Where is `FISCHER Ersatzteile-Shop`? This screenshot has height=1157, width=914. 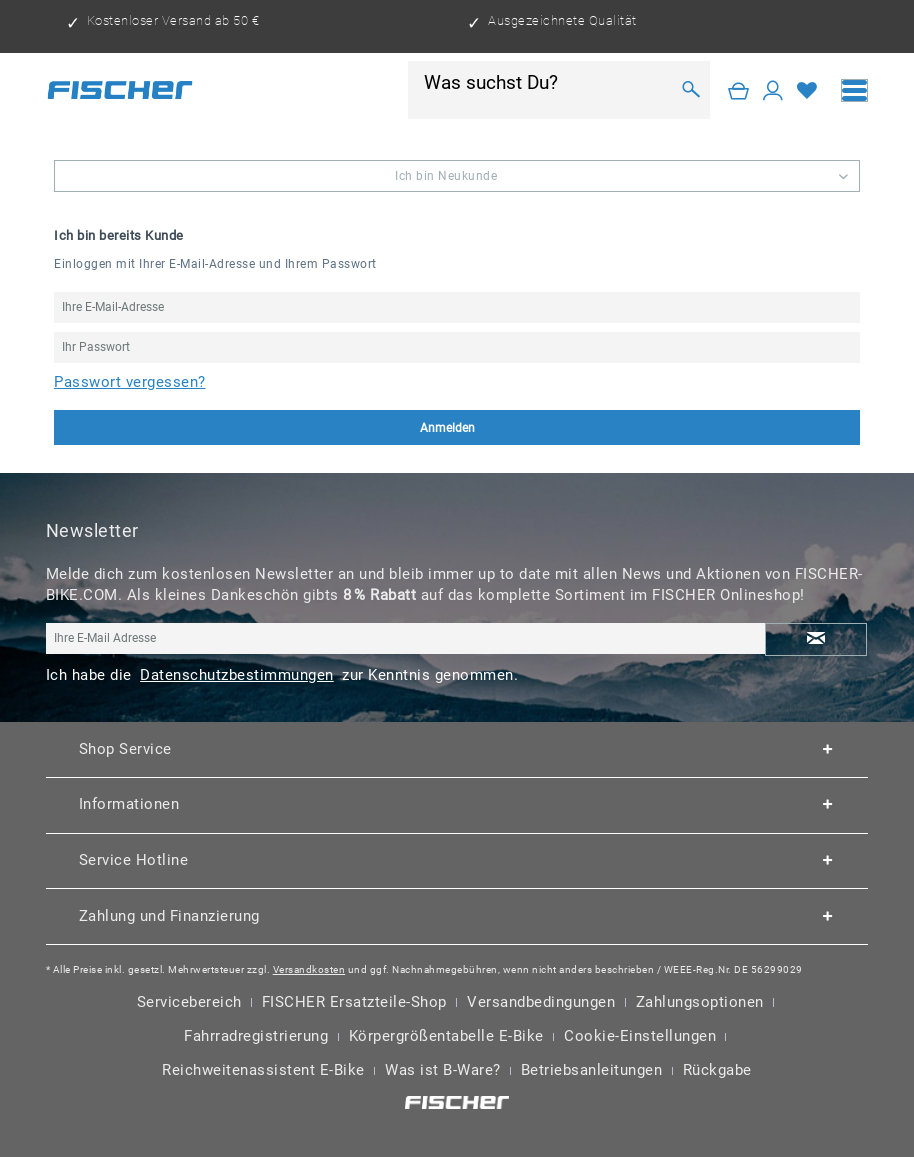
FISCHER Ersatzteile-Shop is located at coordinates (354, 1002).